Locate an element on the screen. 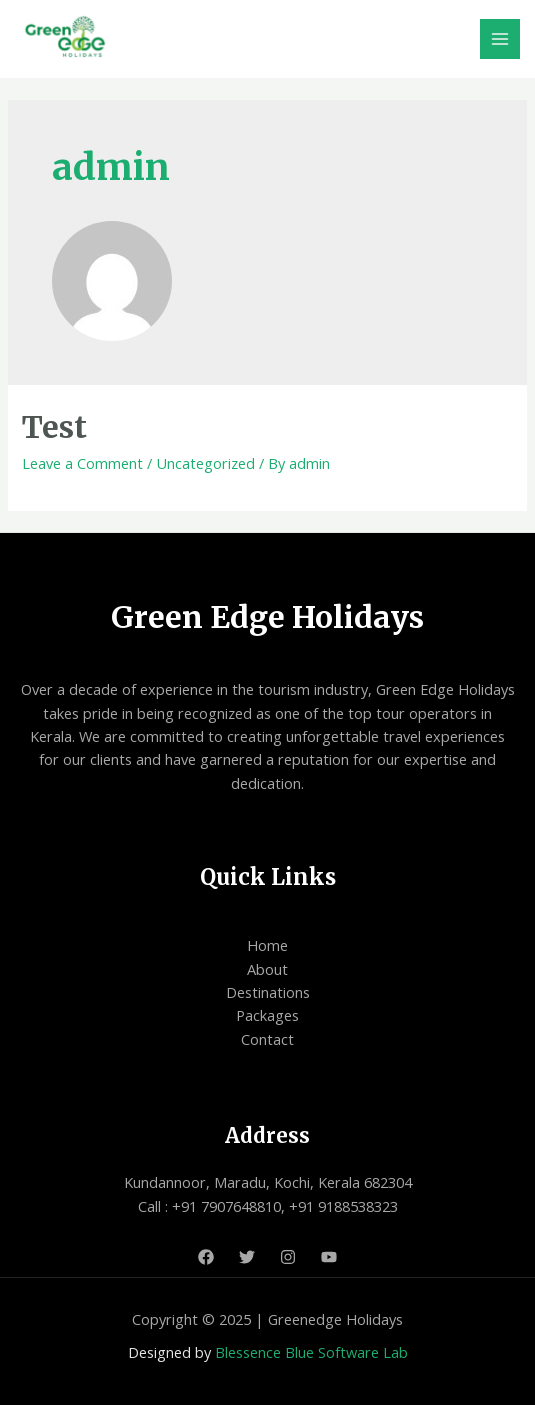 This screenshot has height=1405, width=535. Uncategorized is located at coordinates (205, 463).